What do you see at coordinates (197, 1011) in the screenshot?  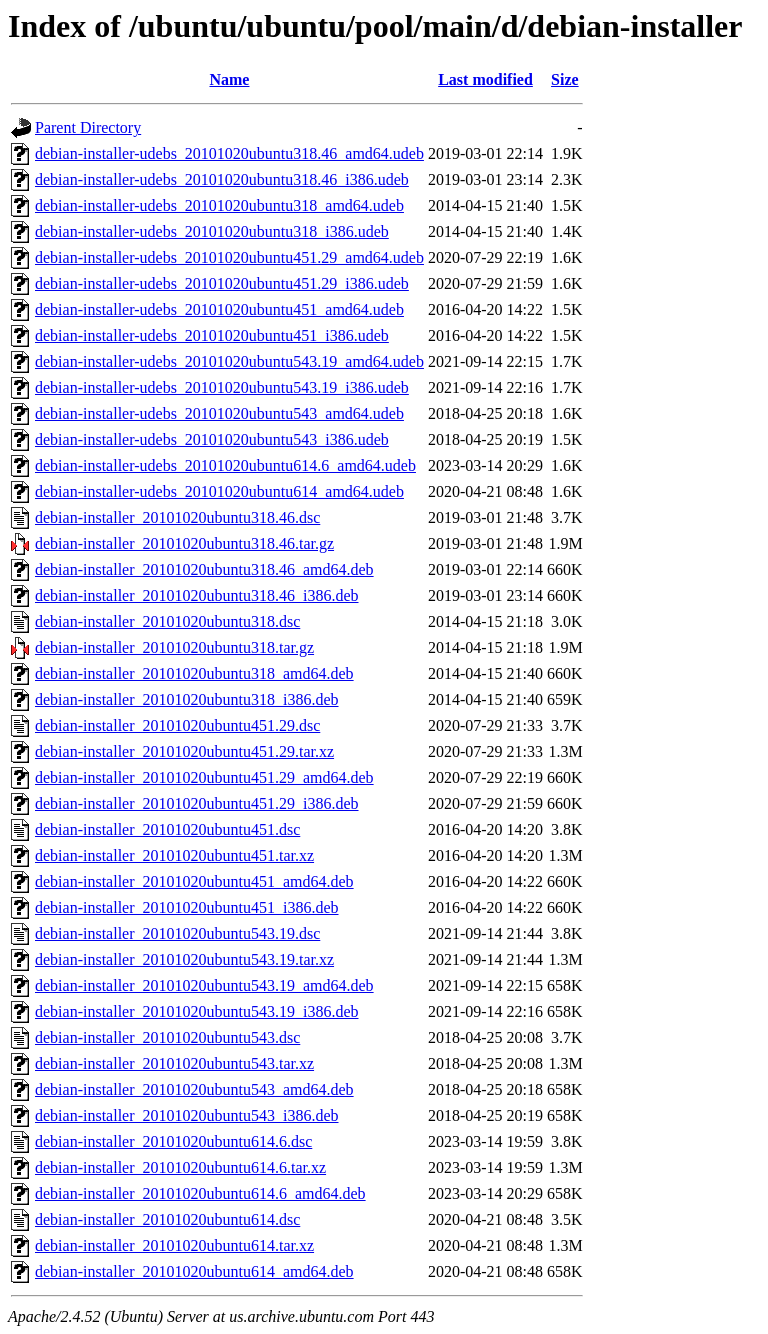 I see `debian-installer_20101020ubuntu543.19_i386.deb` at bounding box center [197, 1011].